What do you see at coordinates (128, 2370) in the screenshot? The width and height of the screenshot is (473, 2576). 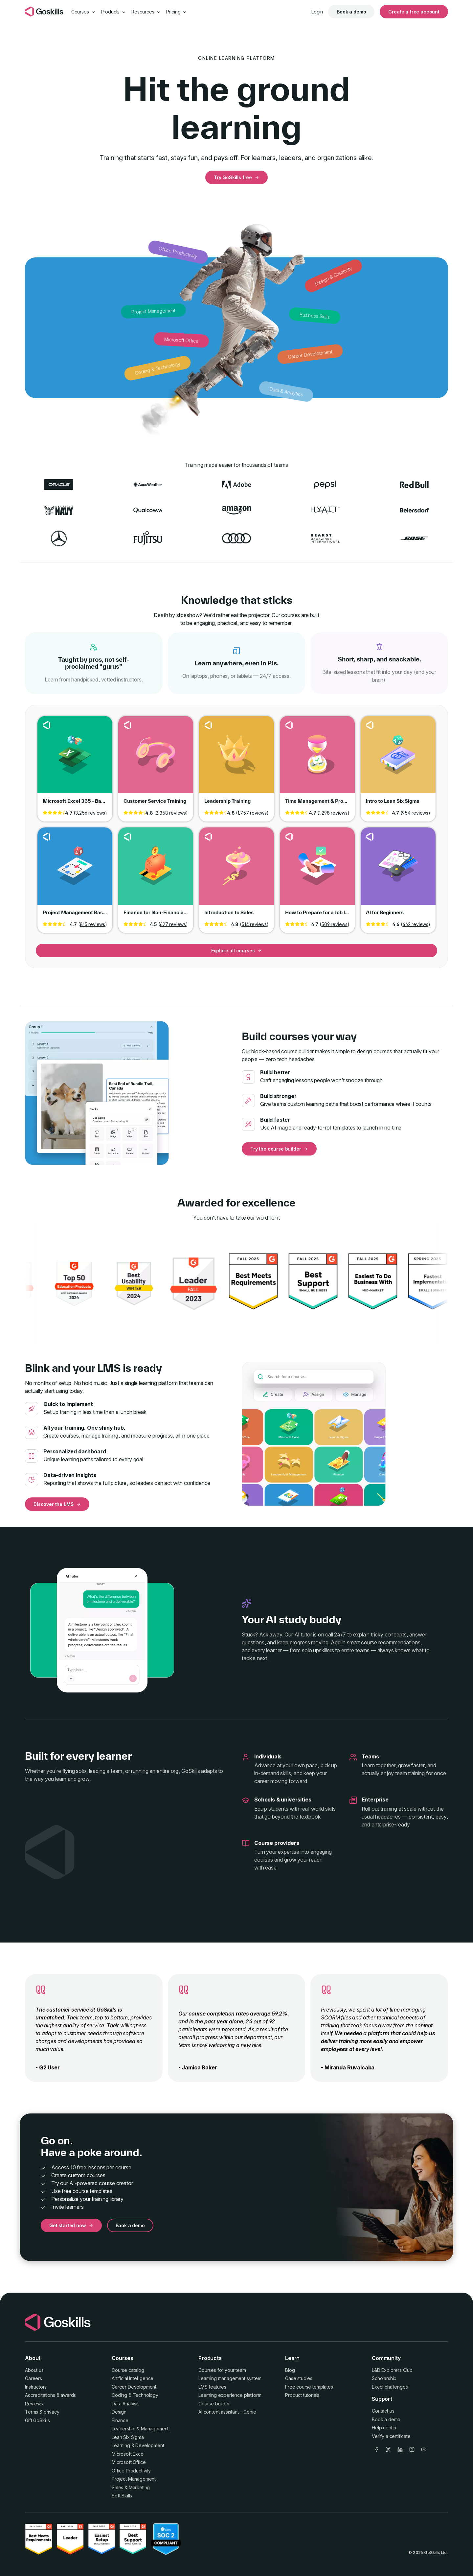 I see `Course catalog` at bounding box center [128, 2370].